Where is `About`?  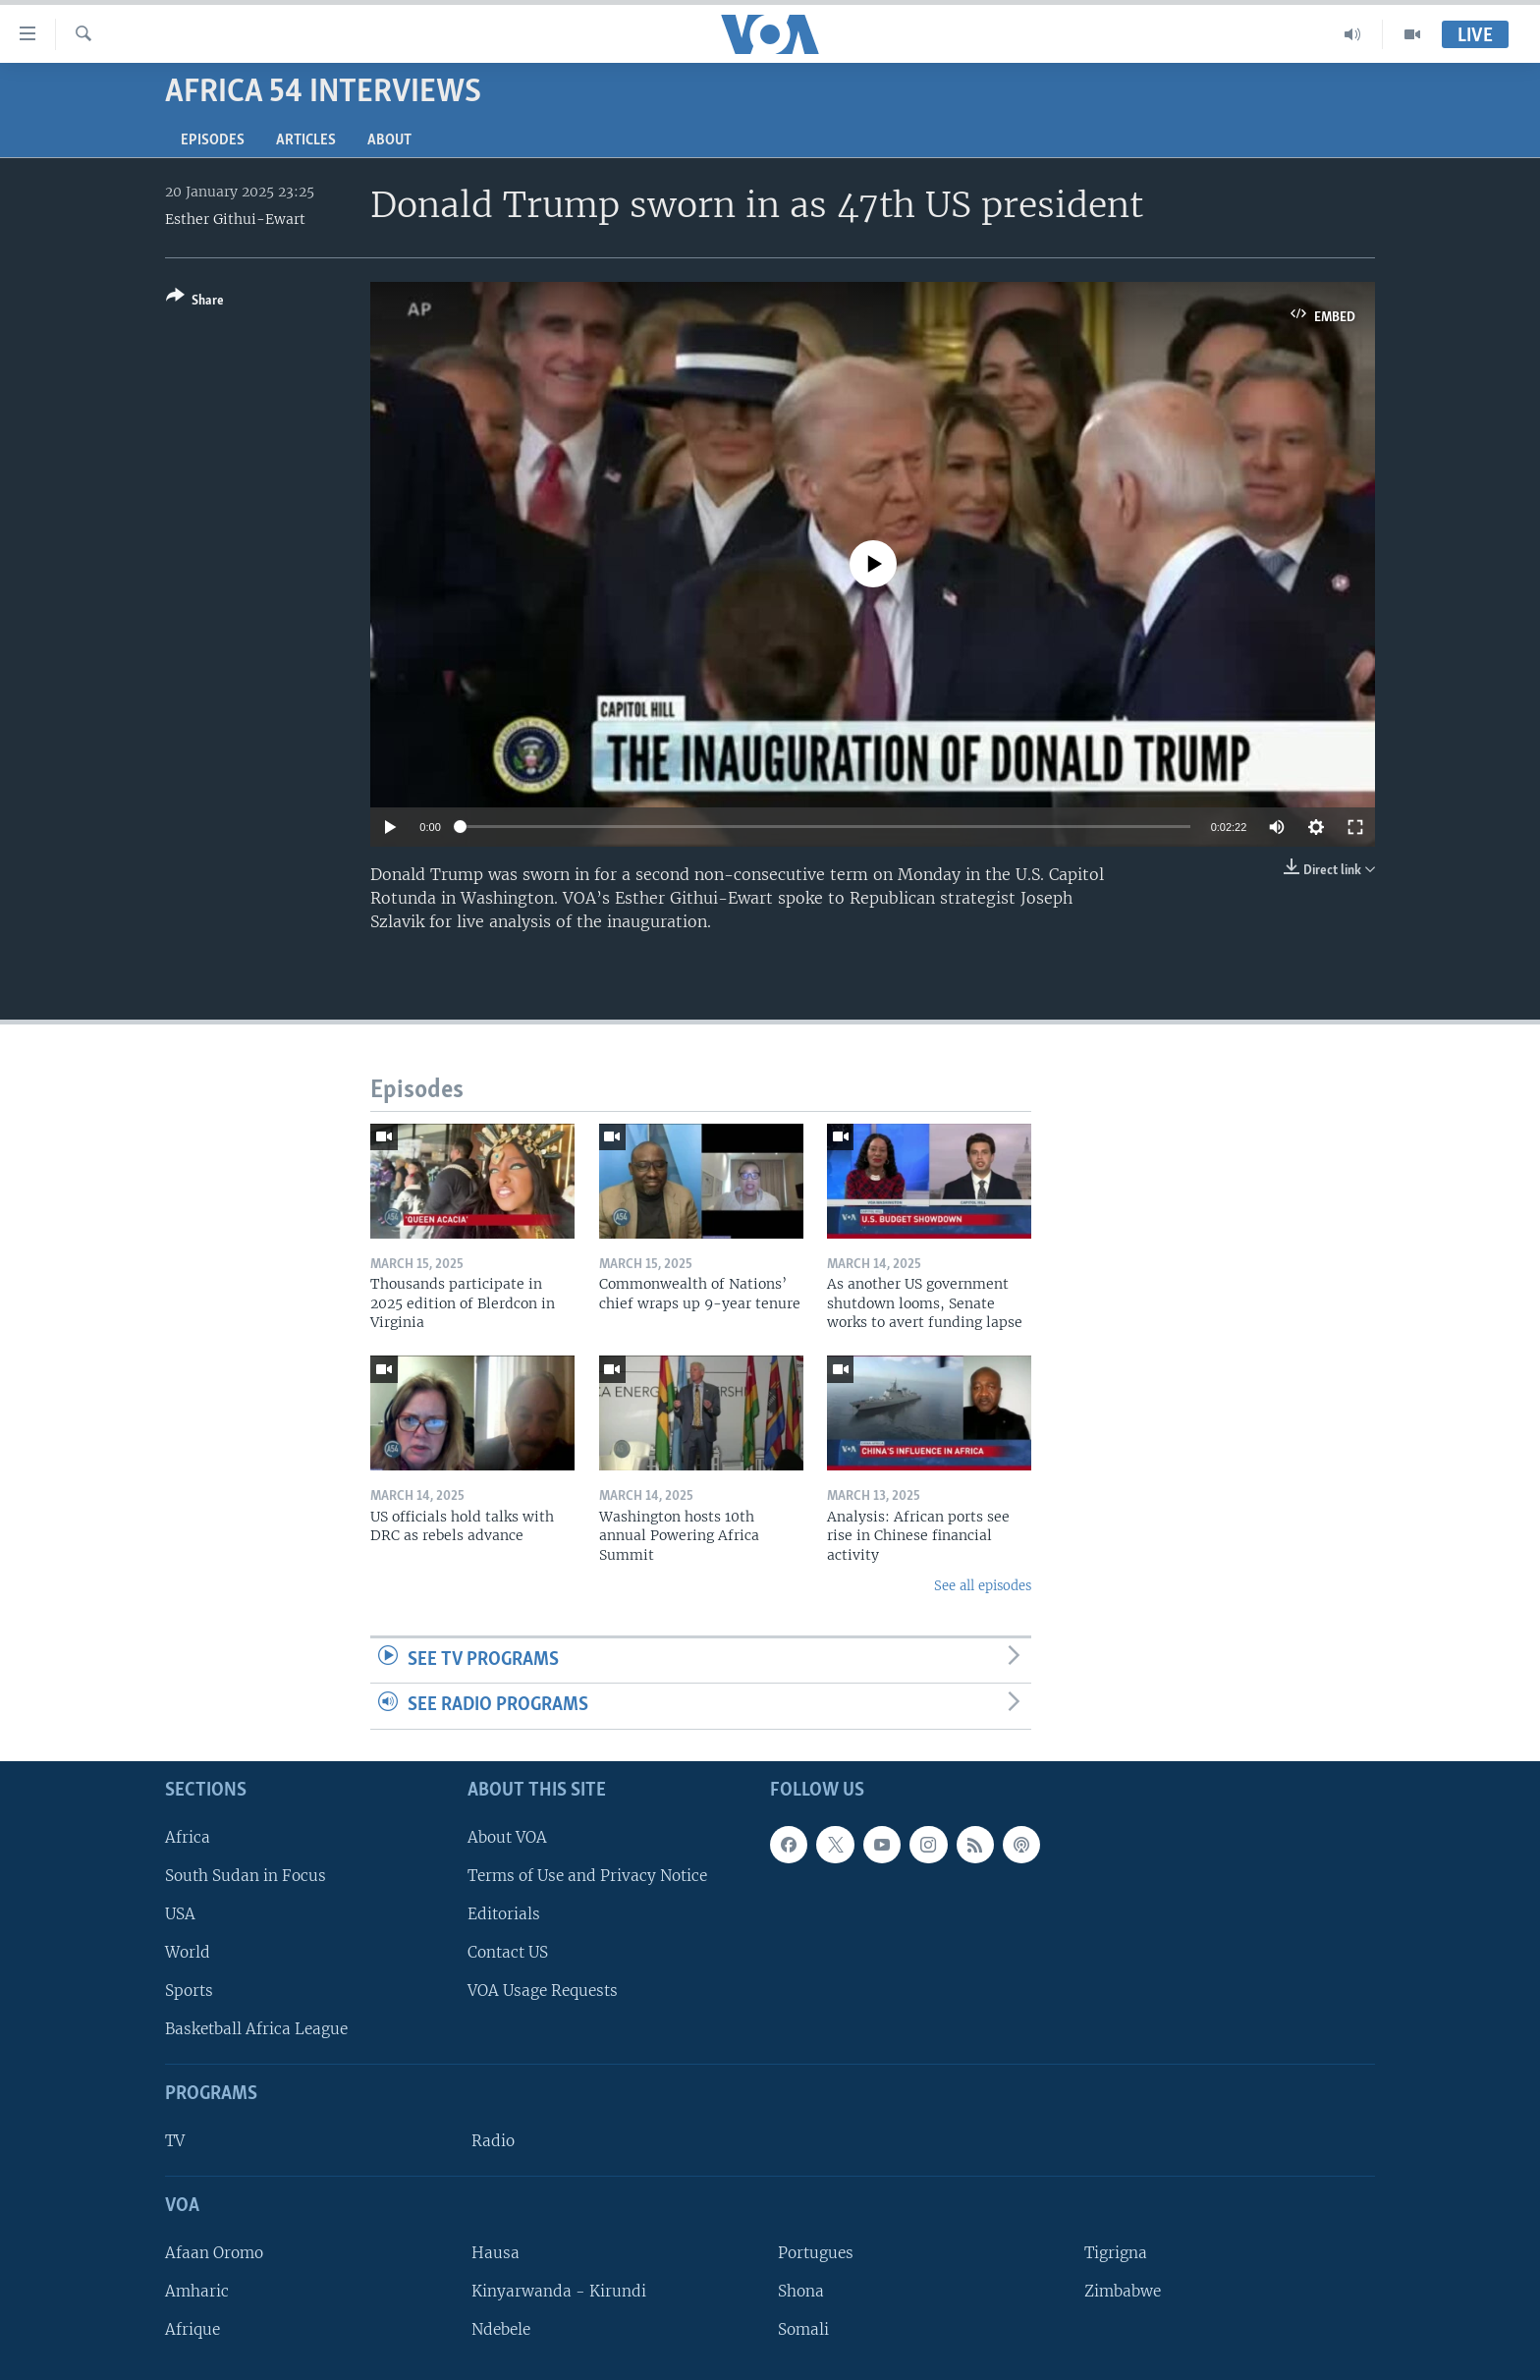
About is located at coordinates (389, 140).